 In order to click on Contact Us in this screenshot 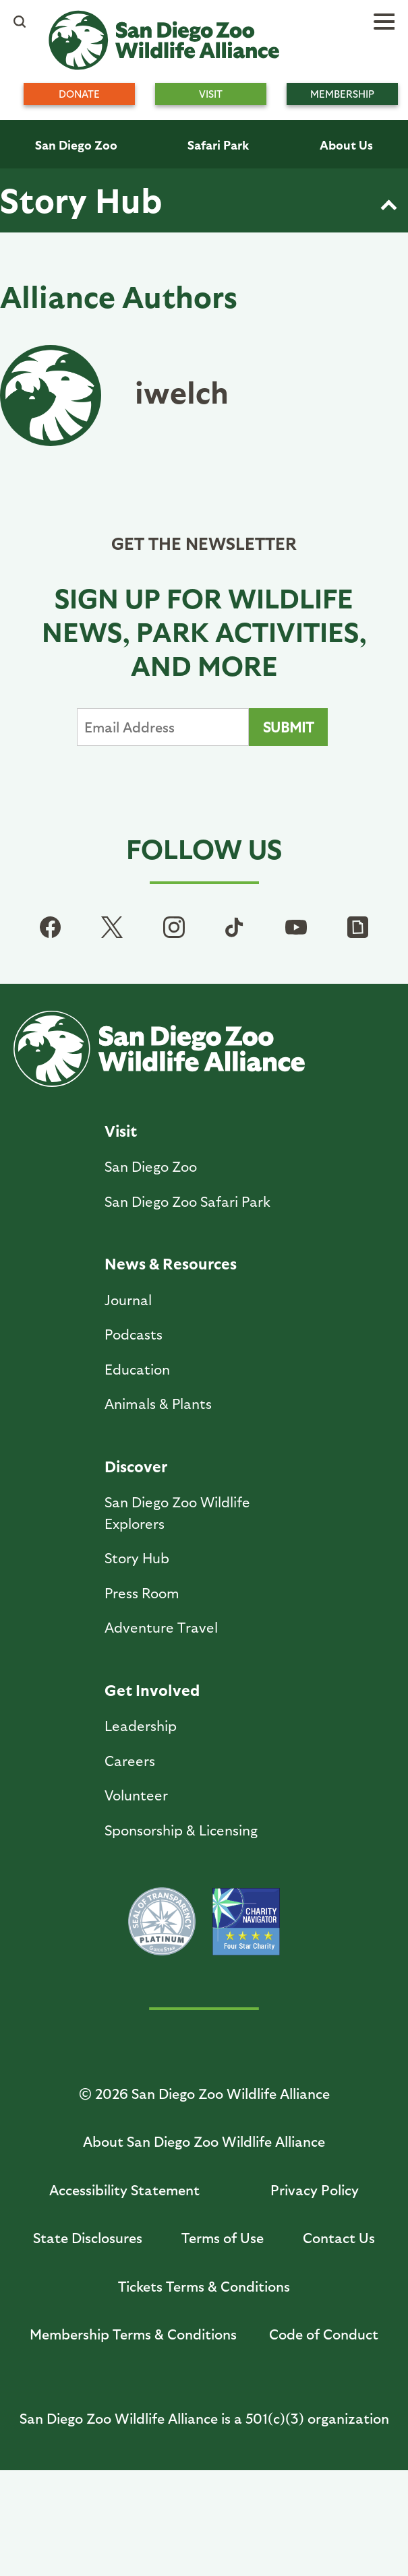, I will do `click(339, 2237)`.